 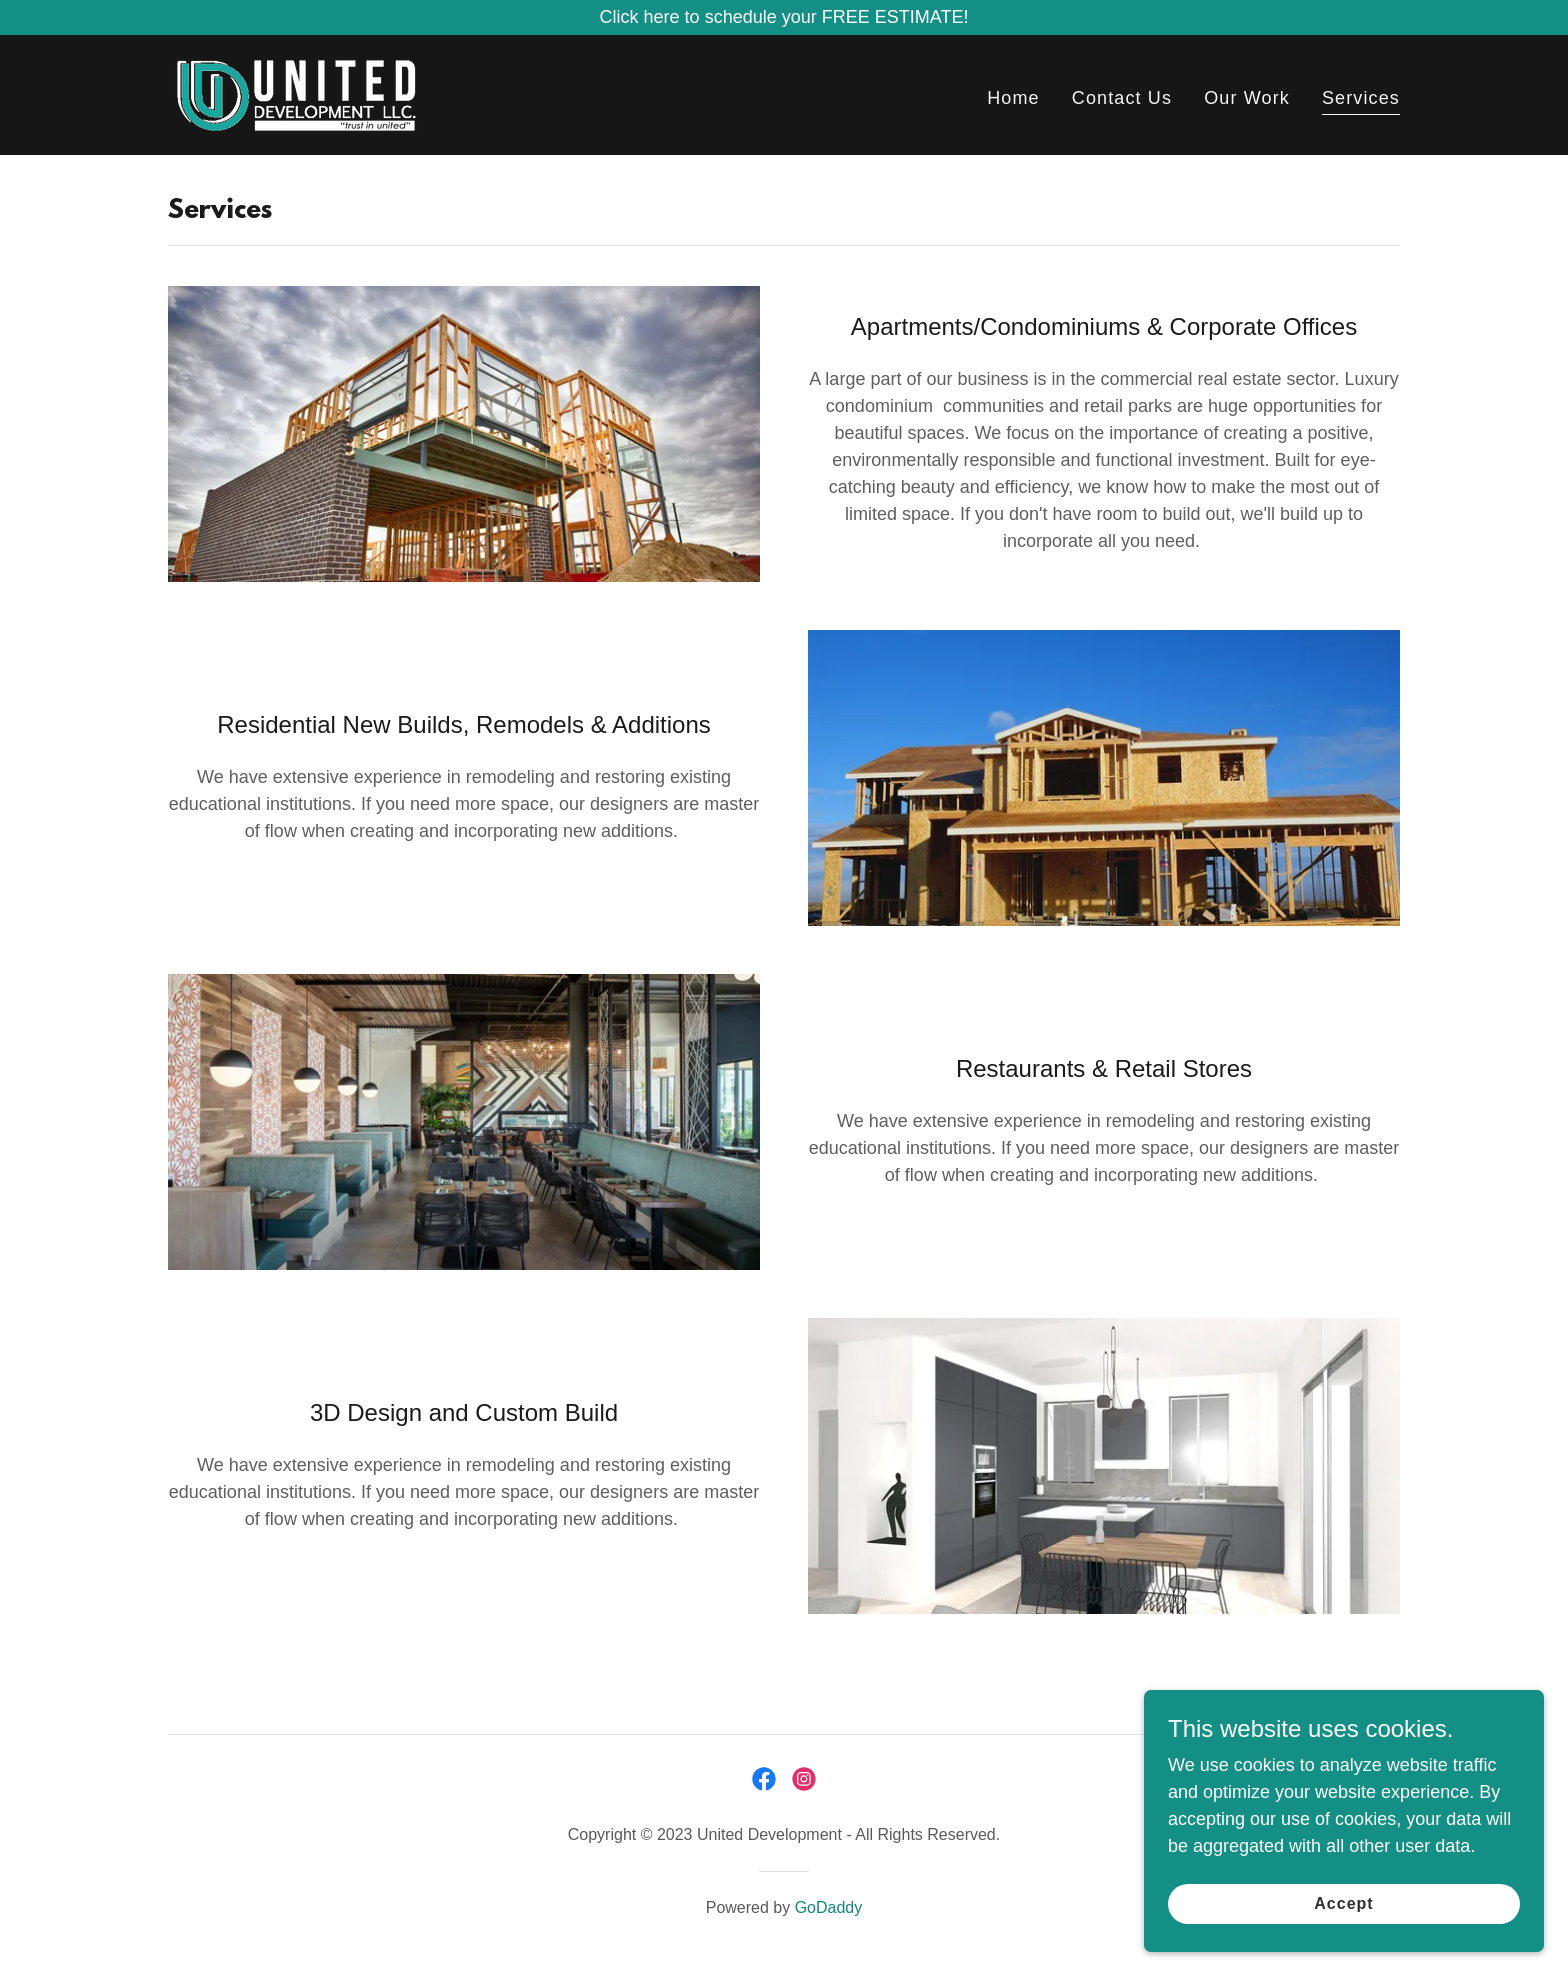 What do you see at coordinates (1122, 98) in the screenshot?
I see `Contact Us [link]` at bounding box center [1122, 98].